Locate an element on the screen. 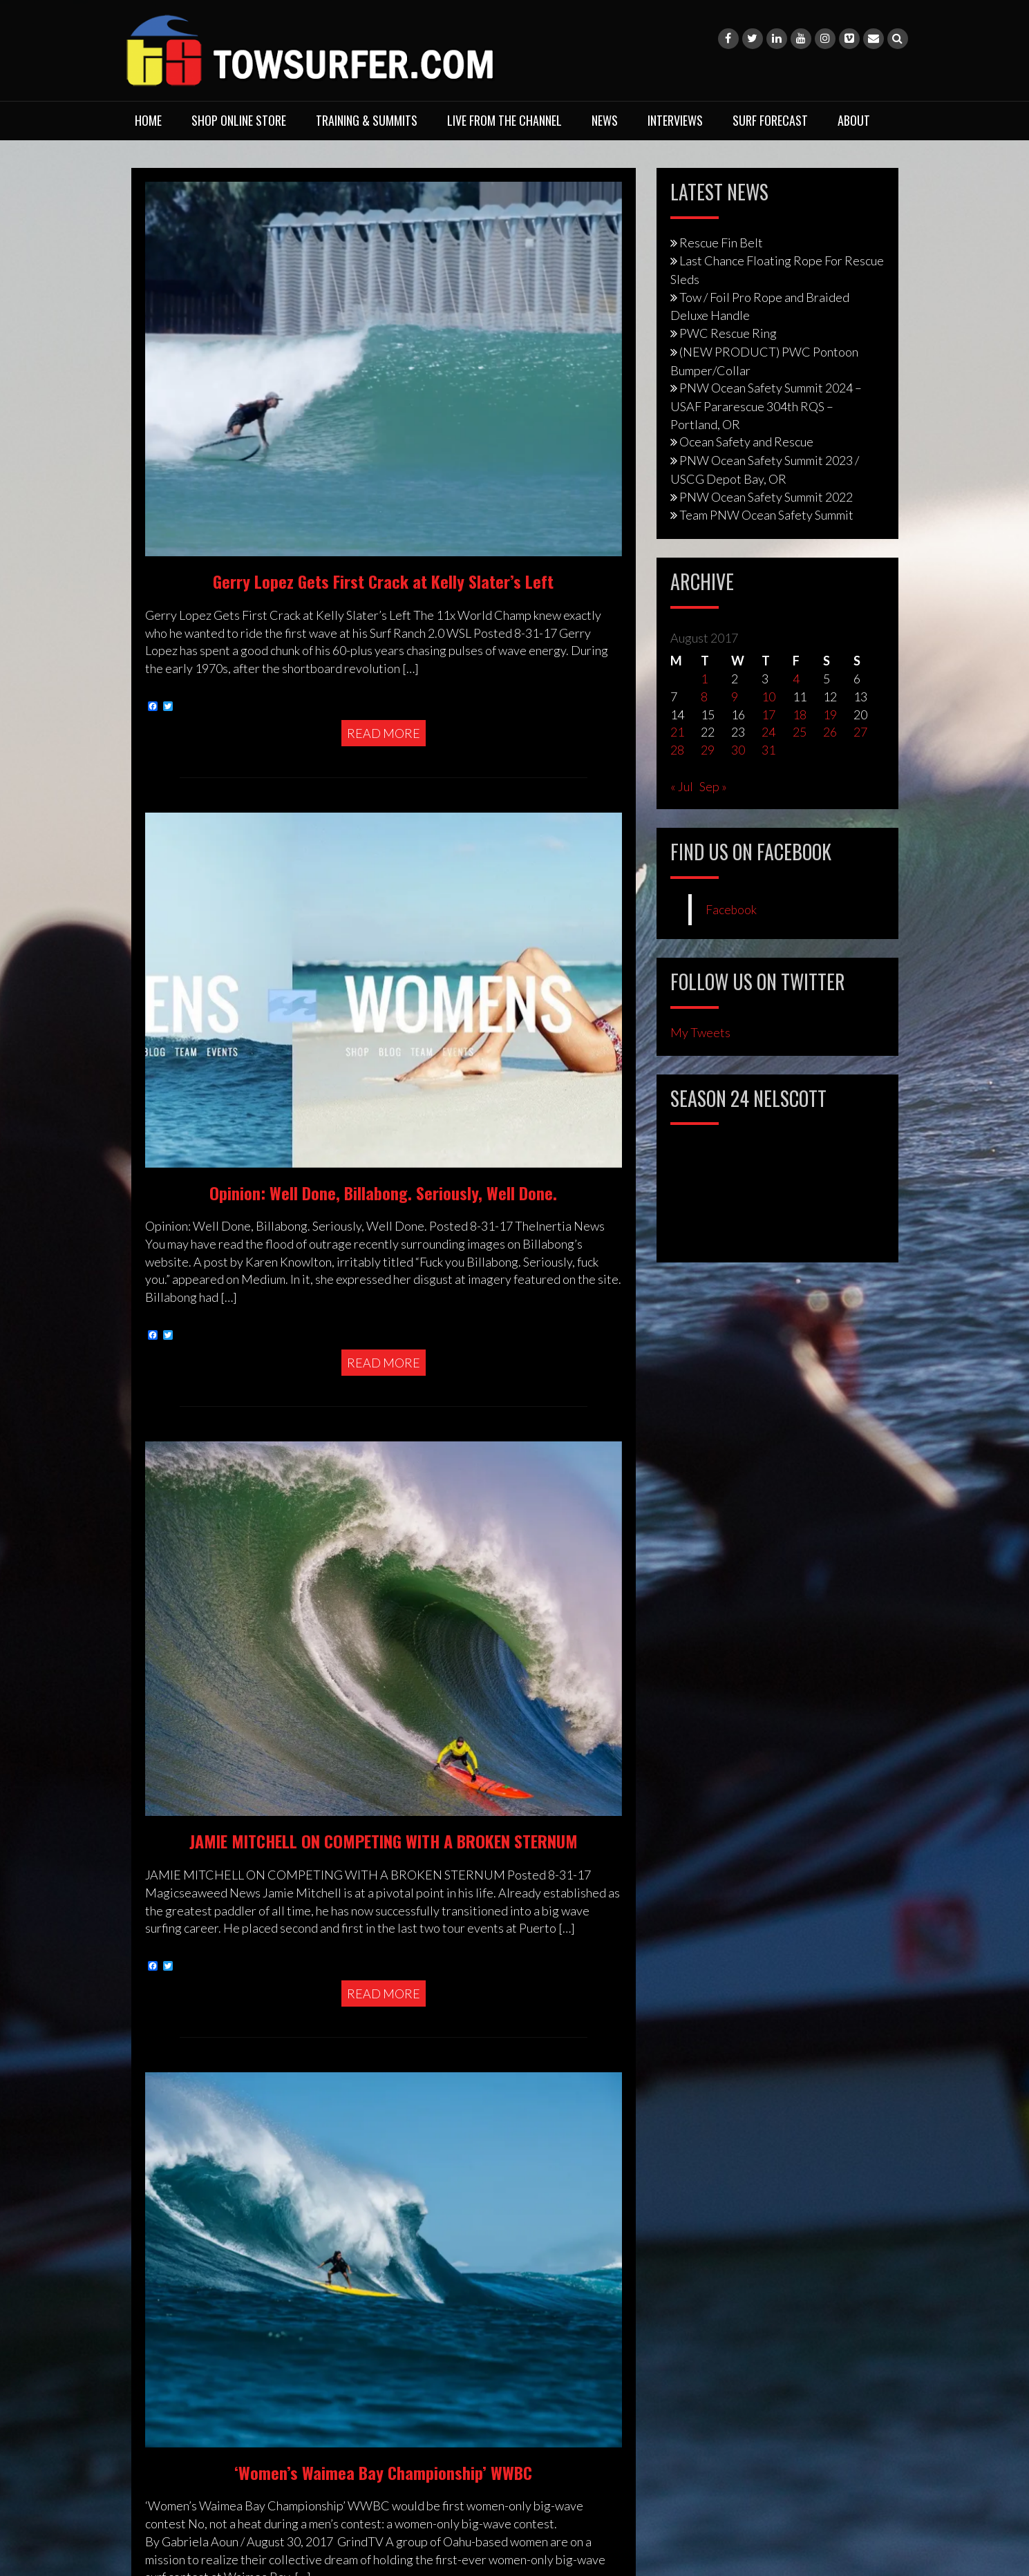  25 [Posts published on August 25, 2017] is located at coordinates (799, 731).